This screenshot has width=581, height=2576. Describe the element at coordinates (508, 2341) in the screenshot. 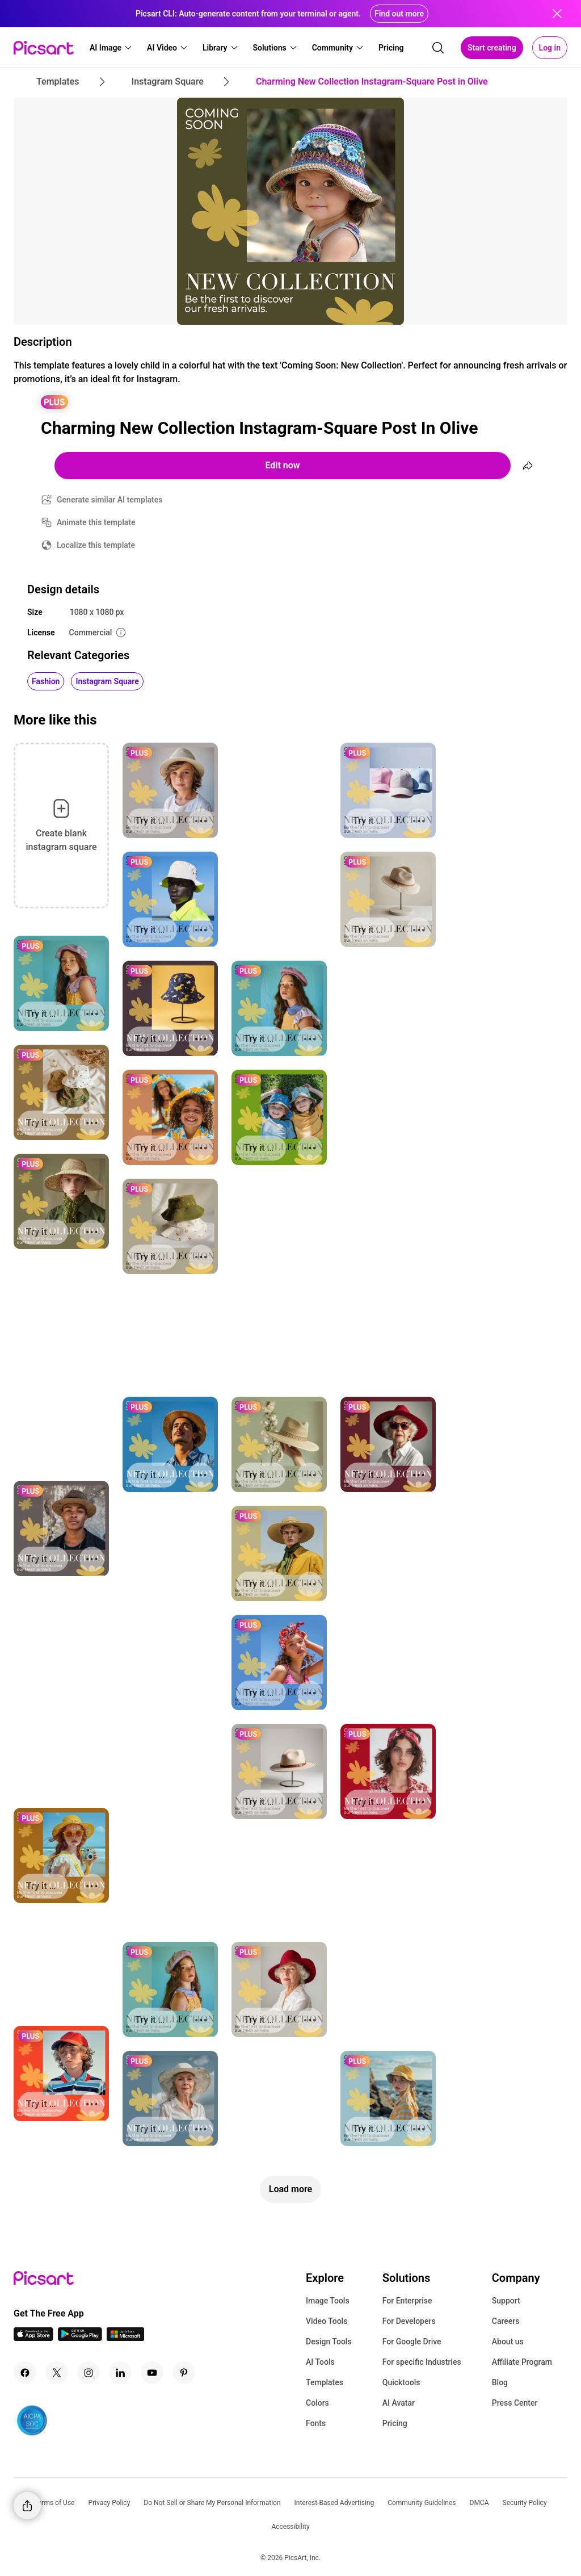

I see `About us` at that location.